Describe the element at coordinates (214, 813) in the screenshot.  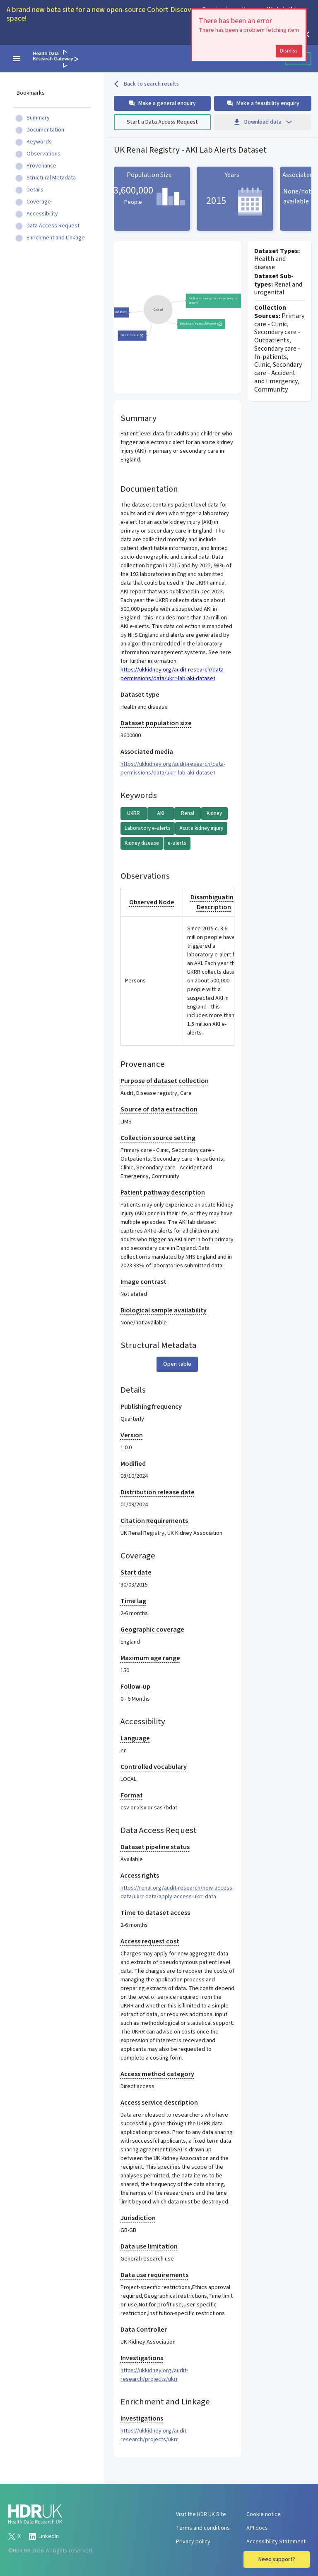
I see `Kidney` at that location.